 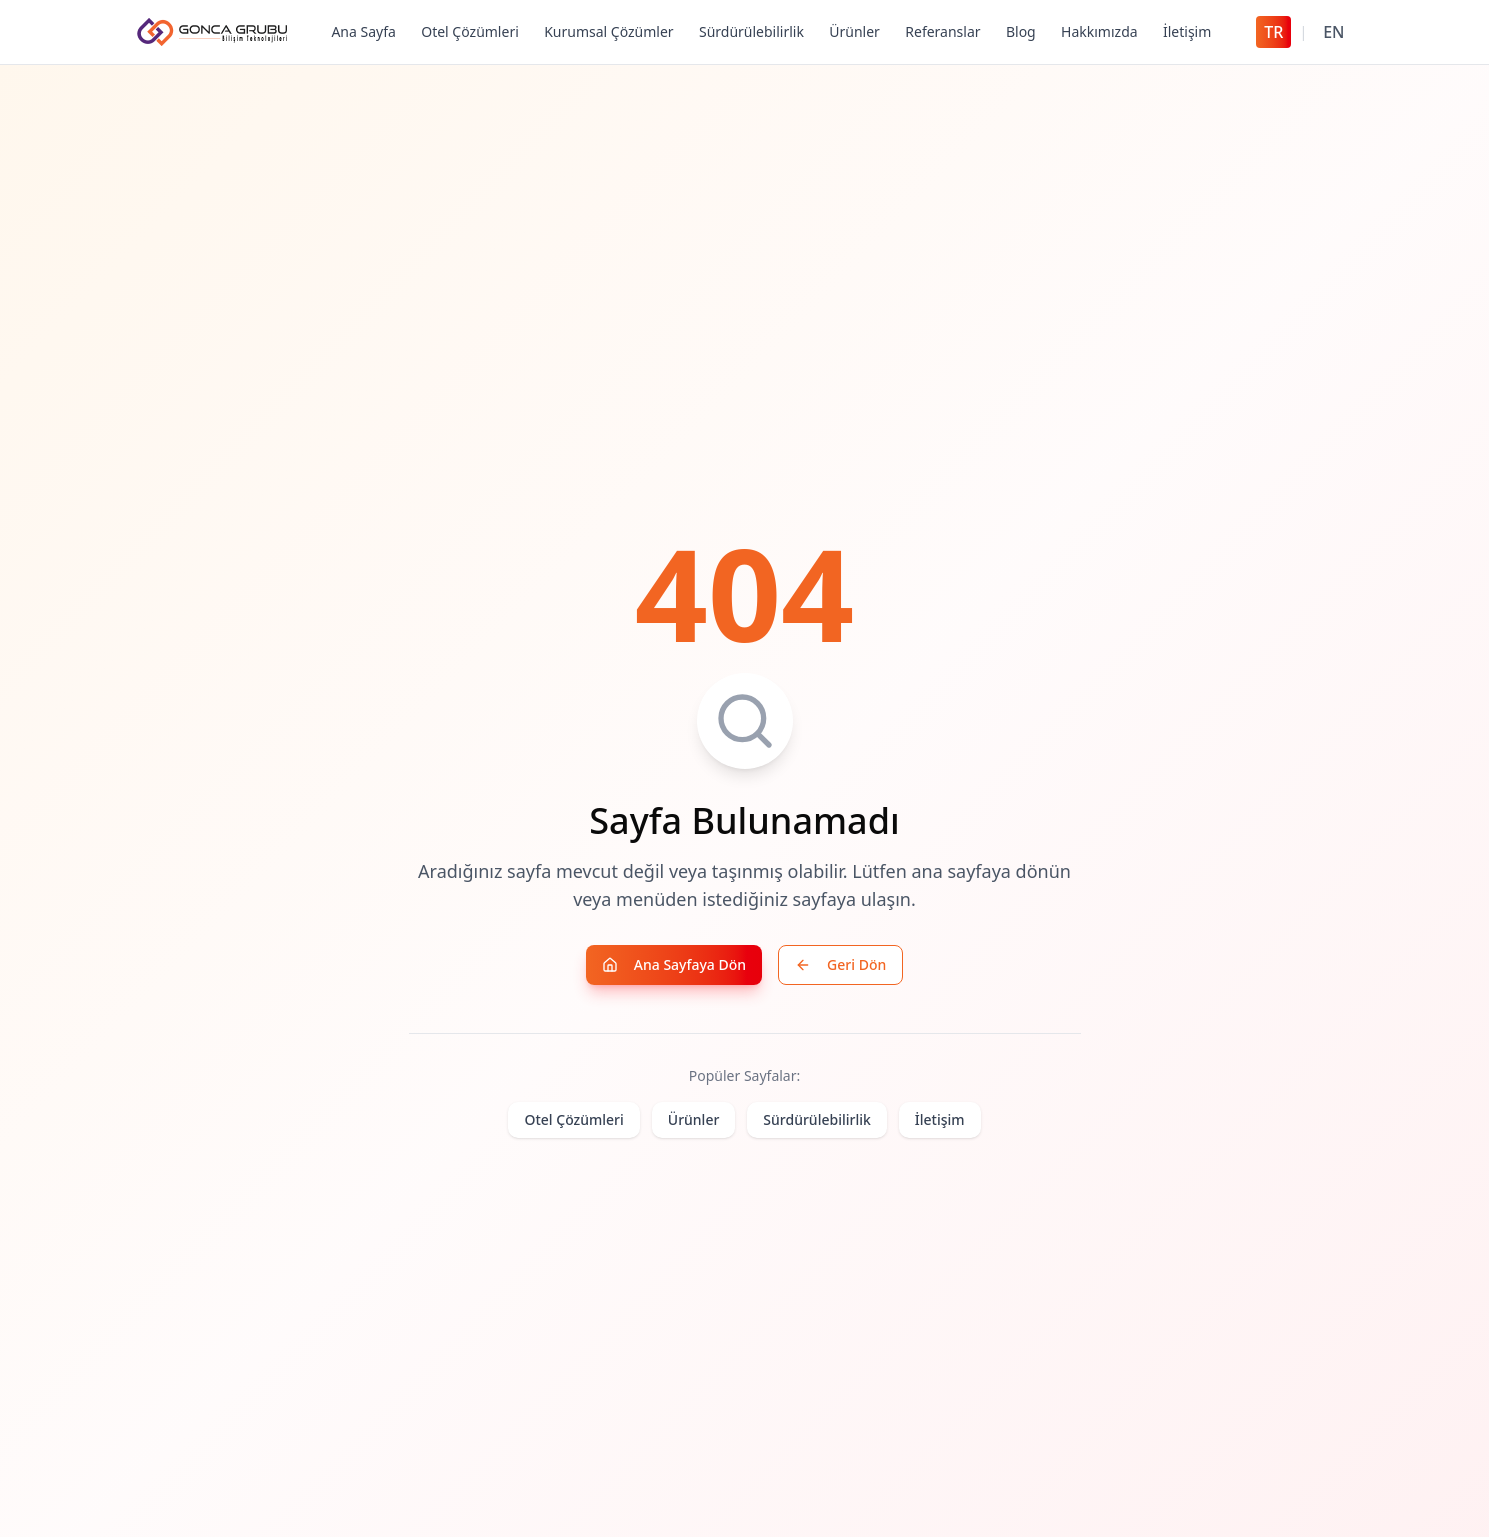 I want to click on Otel Çözümleri, so click(x=470, y=31).